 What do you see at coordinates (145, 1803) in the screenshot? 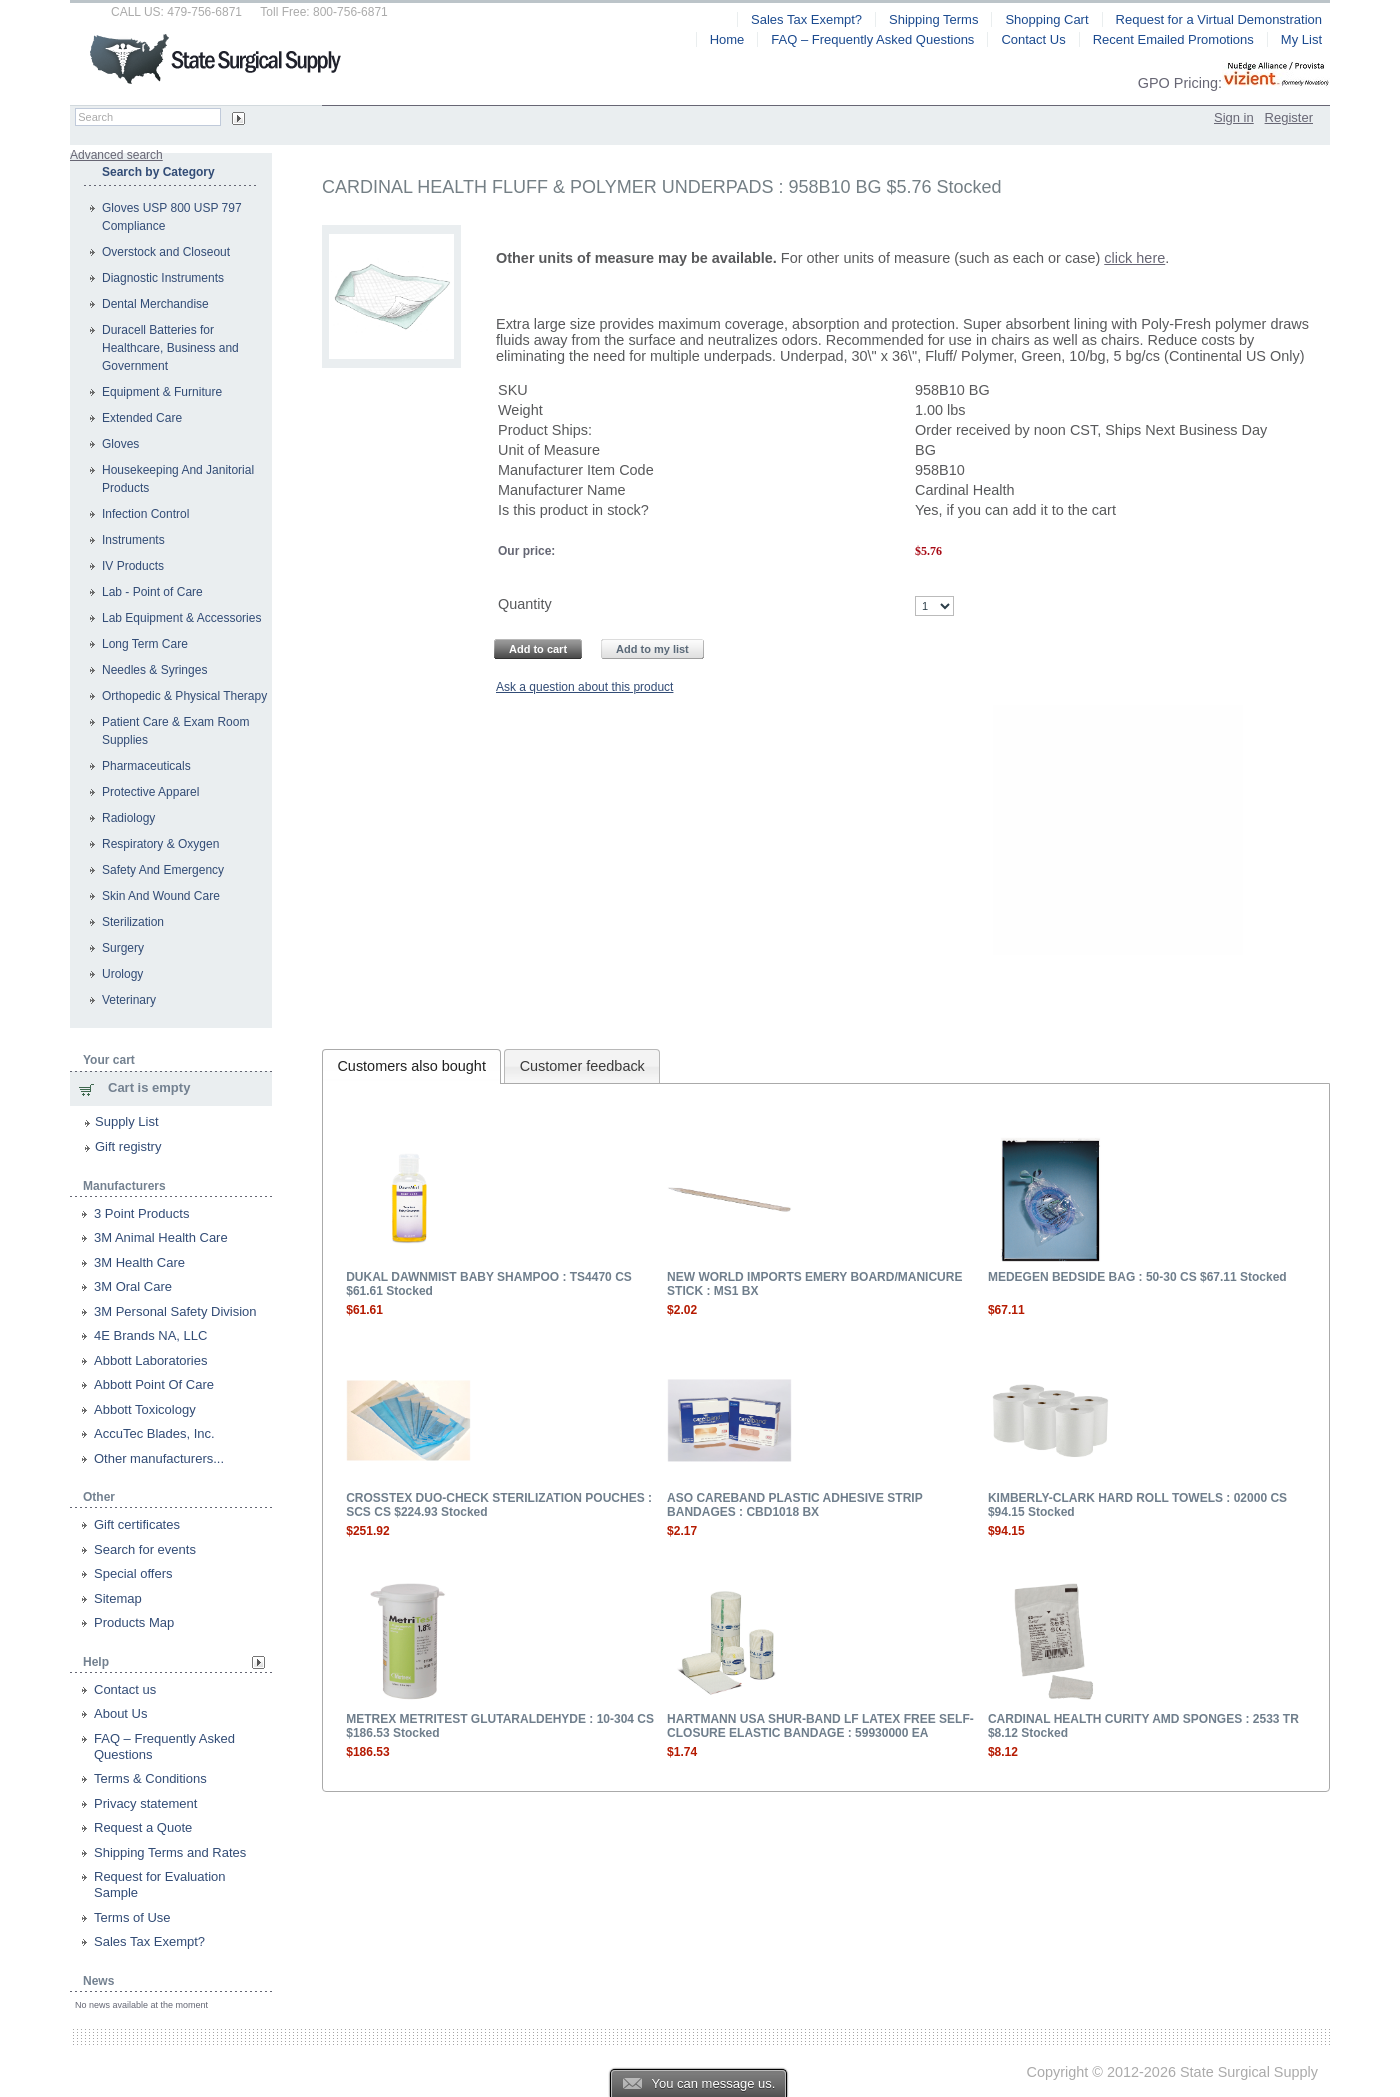
I see `Privacy statement` at bounding box center [145, 1803].